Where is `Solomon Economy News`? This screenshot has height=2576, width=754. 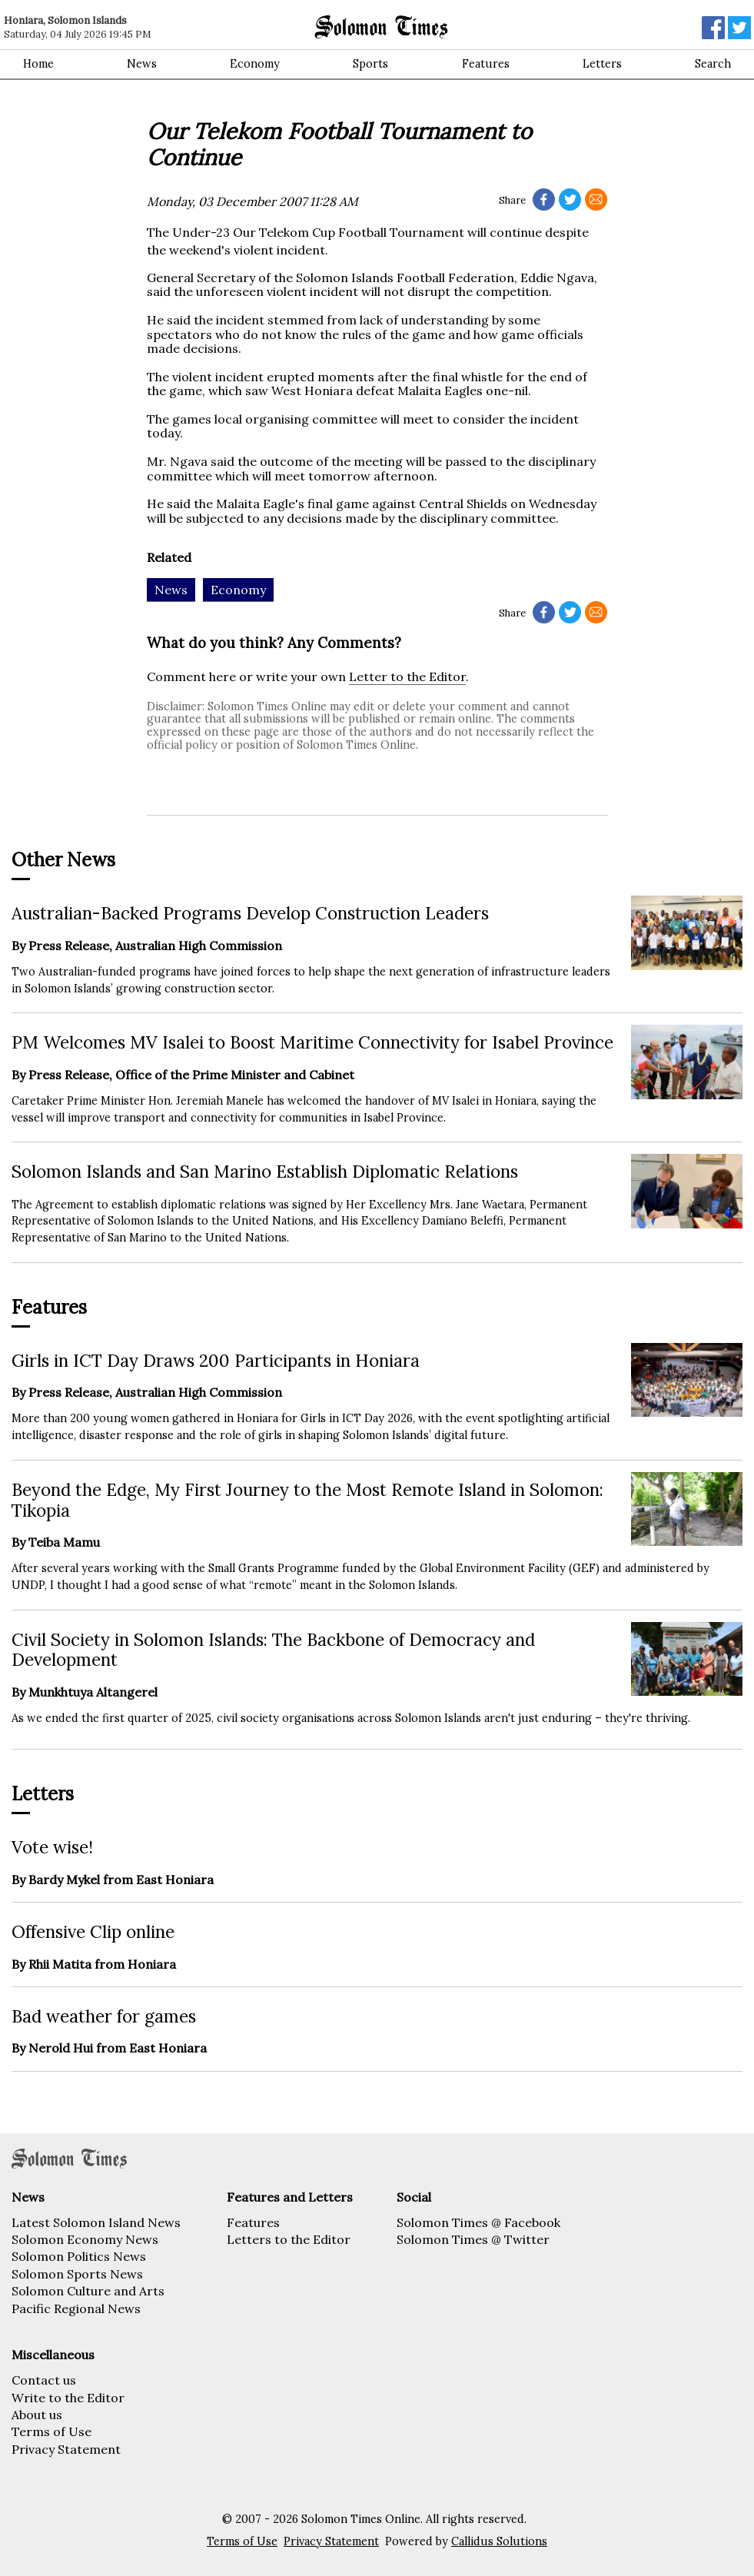
Solomon Economy News is located at coordinates (85, 2239).